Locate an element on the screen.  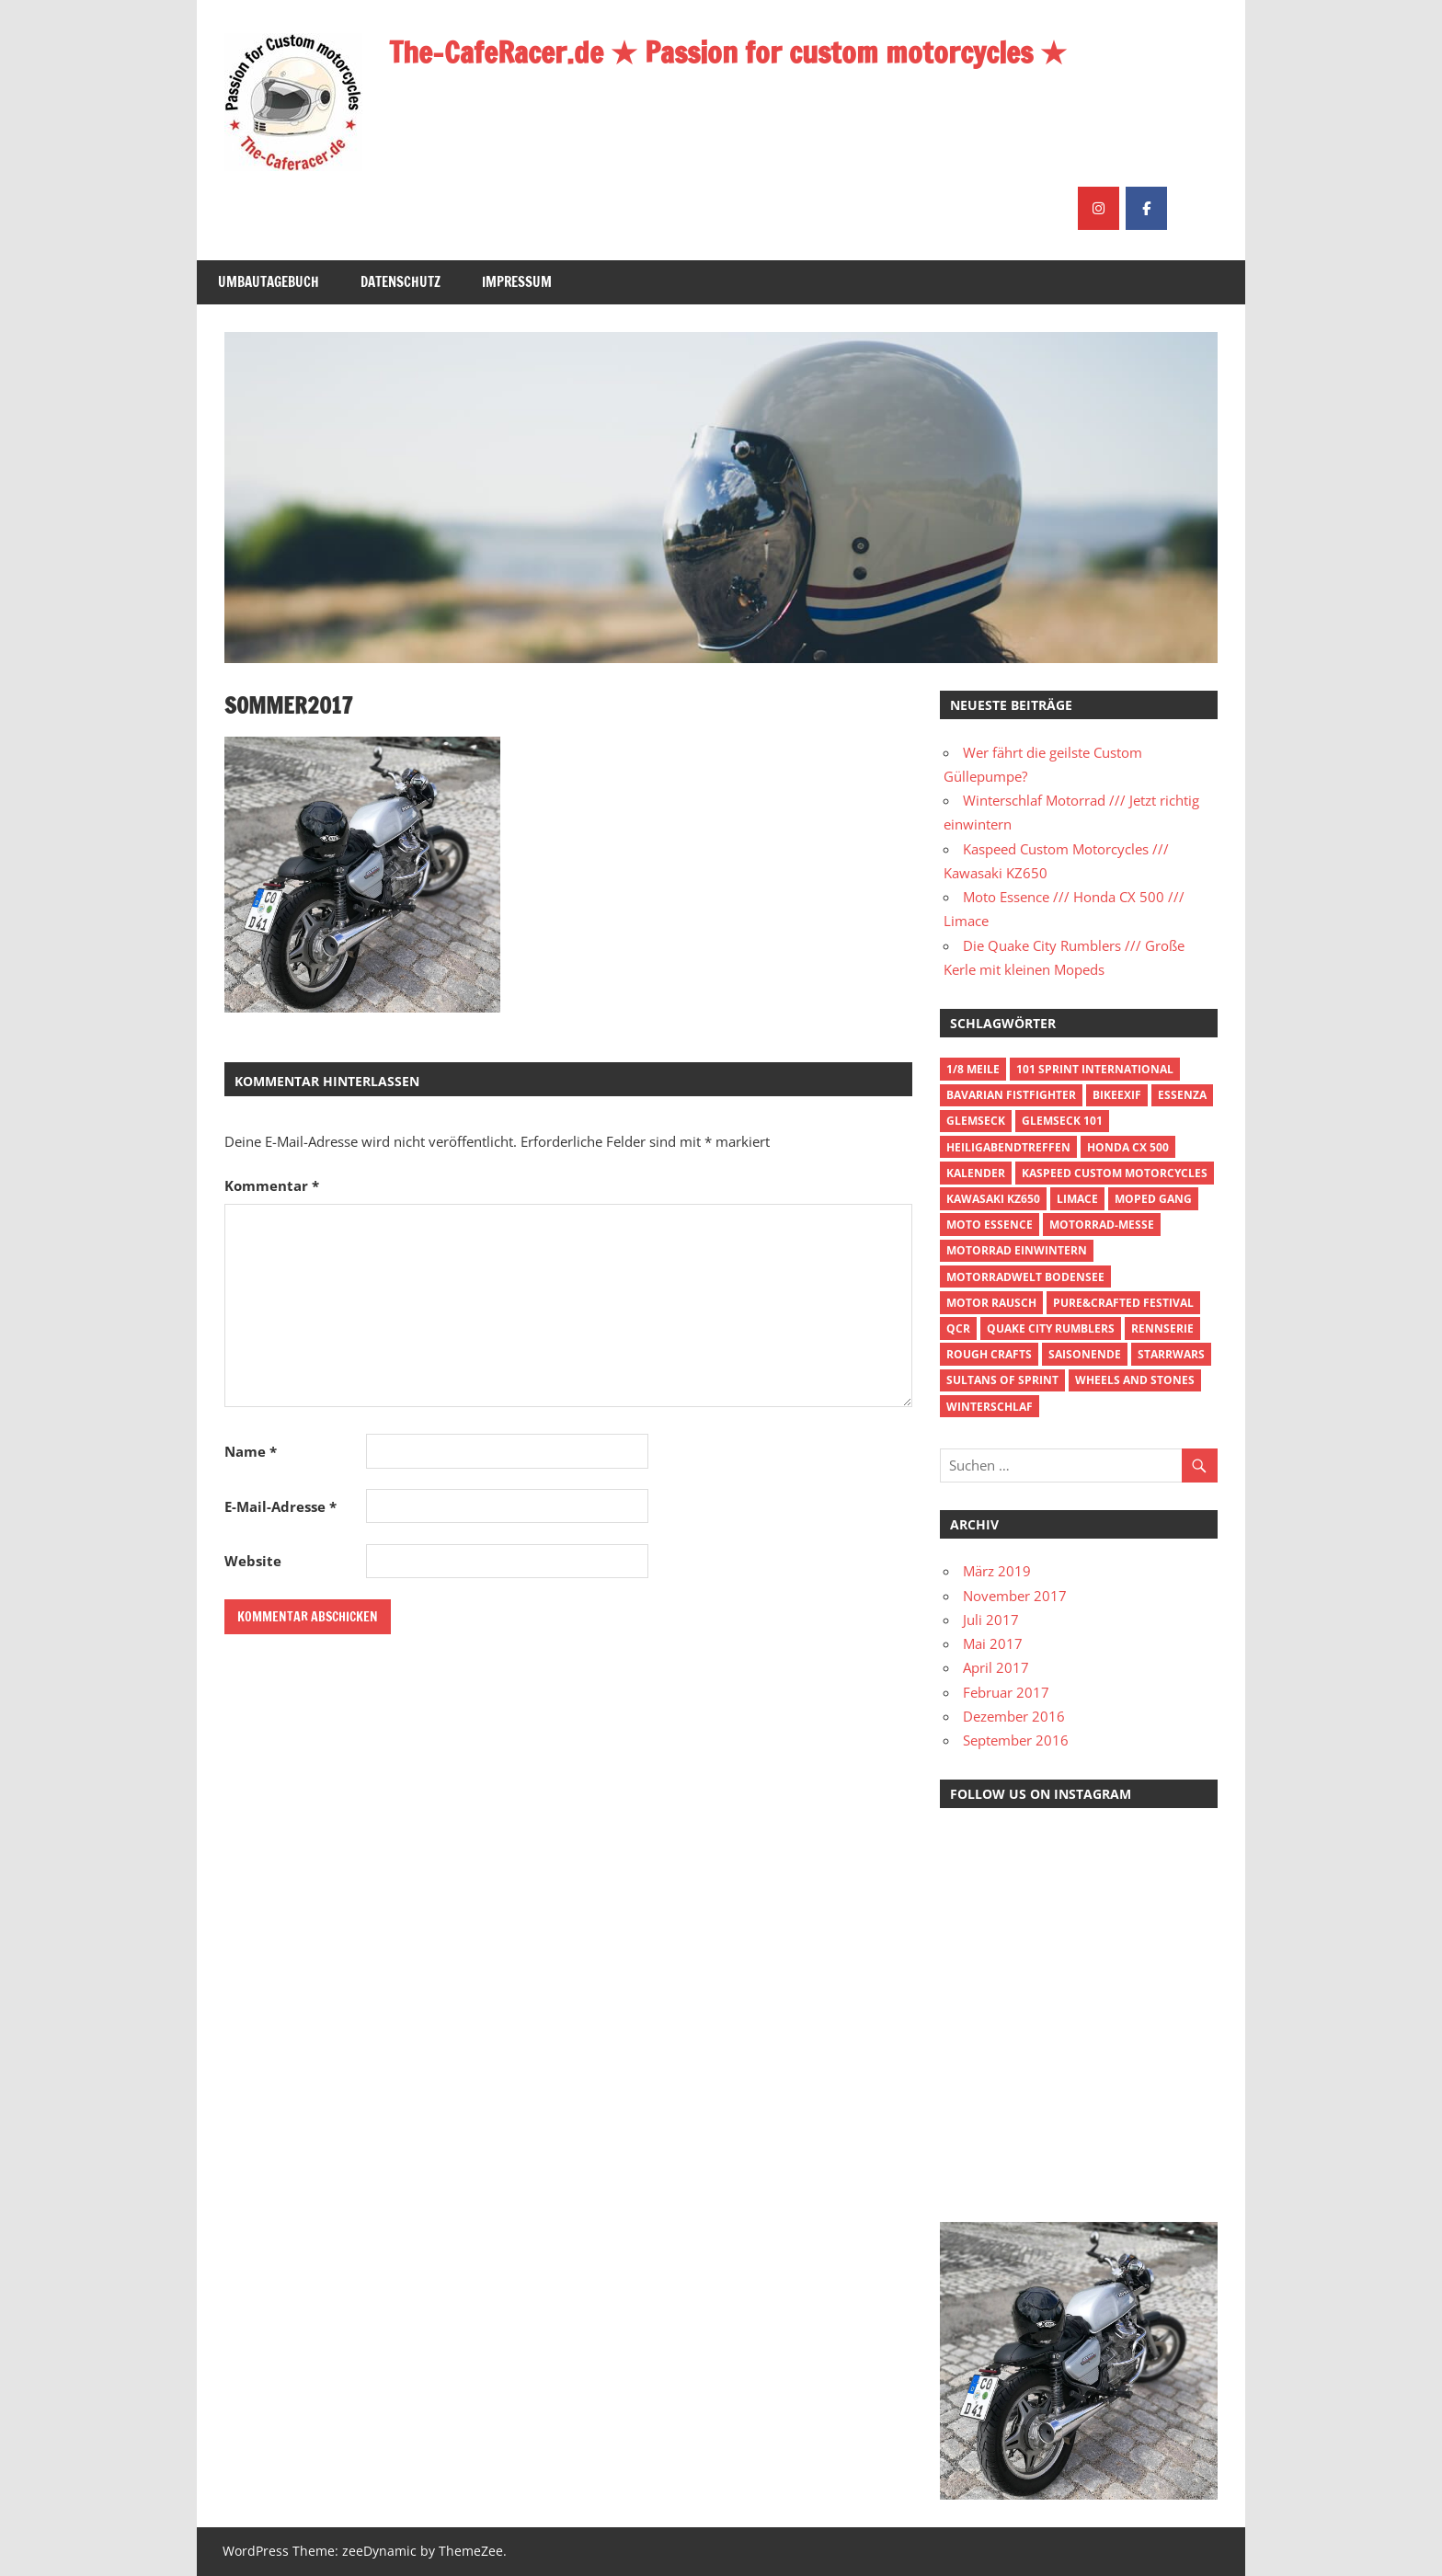
Kommentar is located at coordinates (271, 1185).